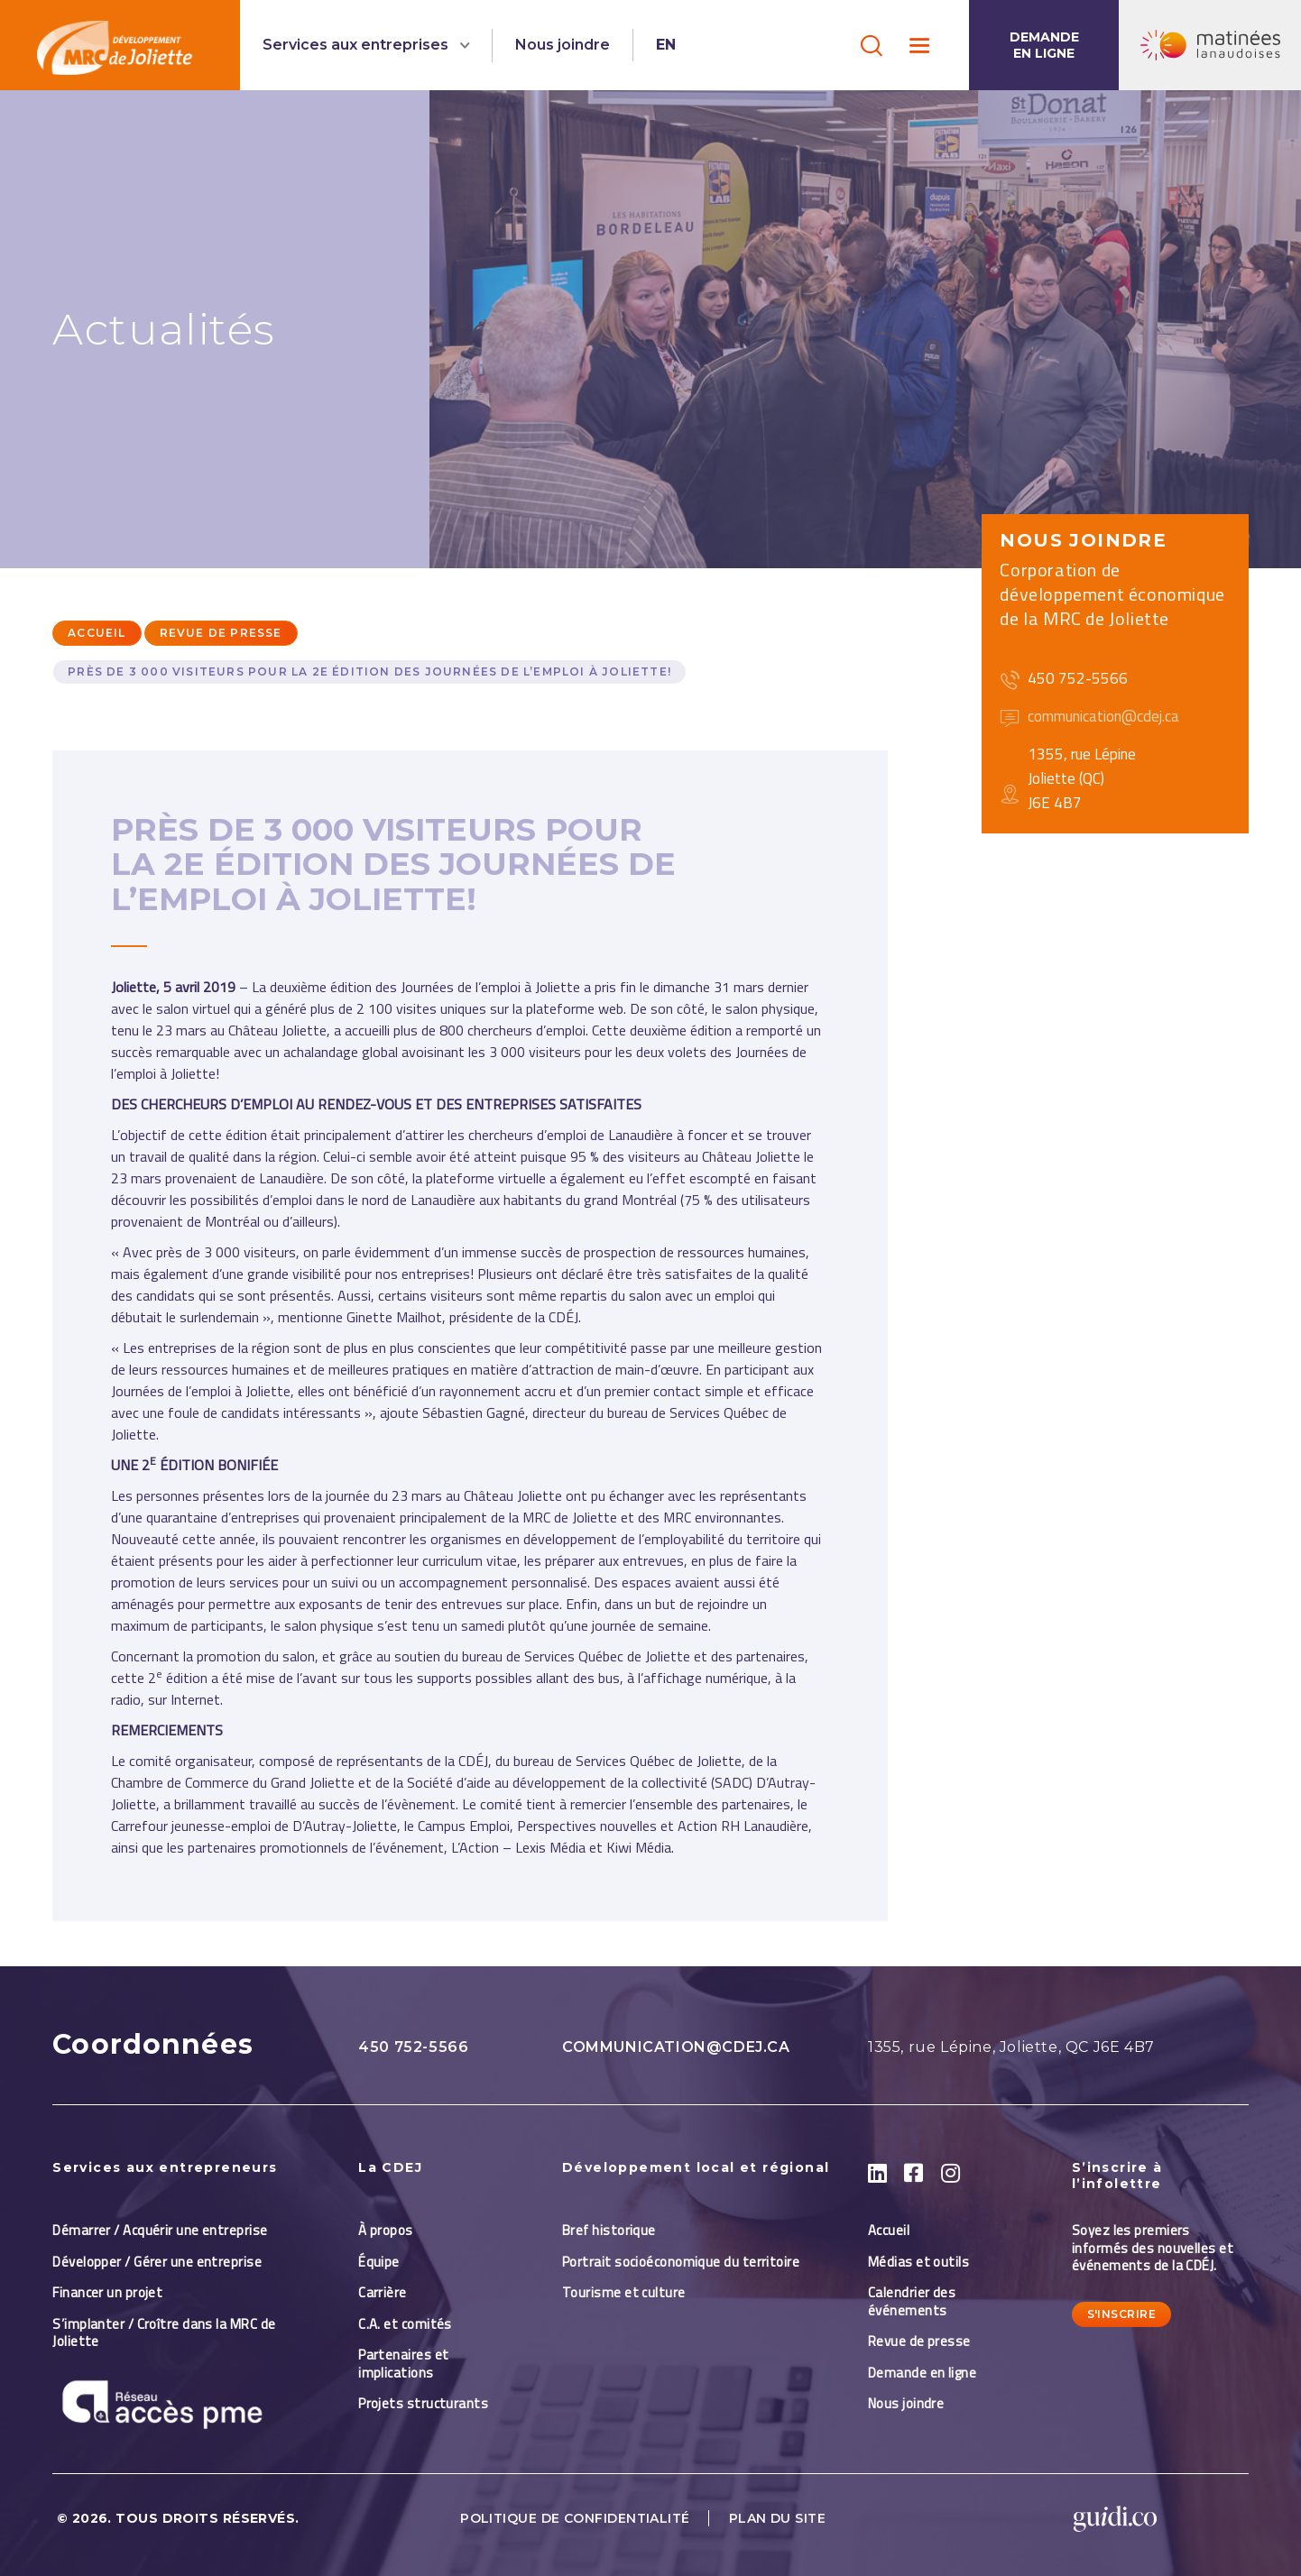 The height and width of the screenshot is (2576, 1301). What do you see at coordinates (406, 2324) in the screenshot?
I see `C.A. et comités` at bounding box center [406, 2324].